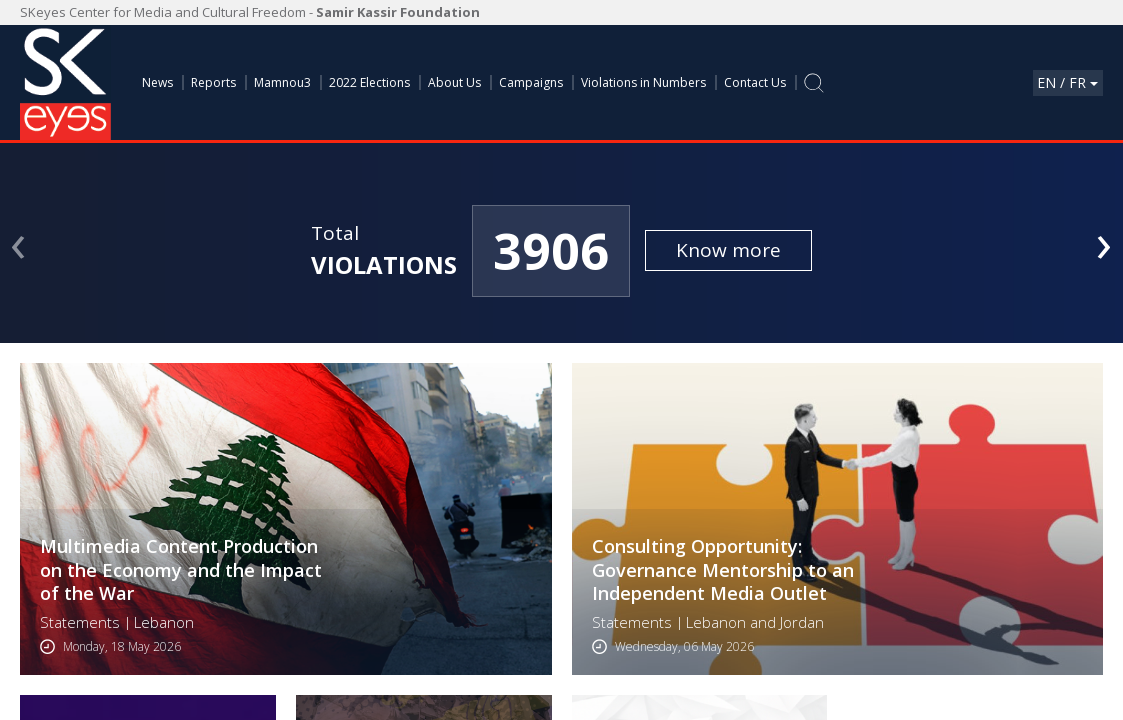 Image resolution: width=1123 pixels, height=720 pixels. What do you see at coordinates (728, 250) in the screenshot?
I see `Know more` at bounding box center [728, 250].